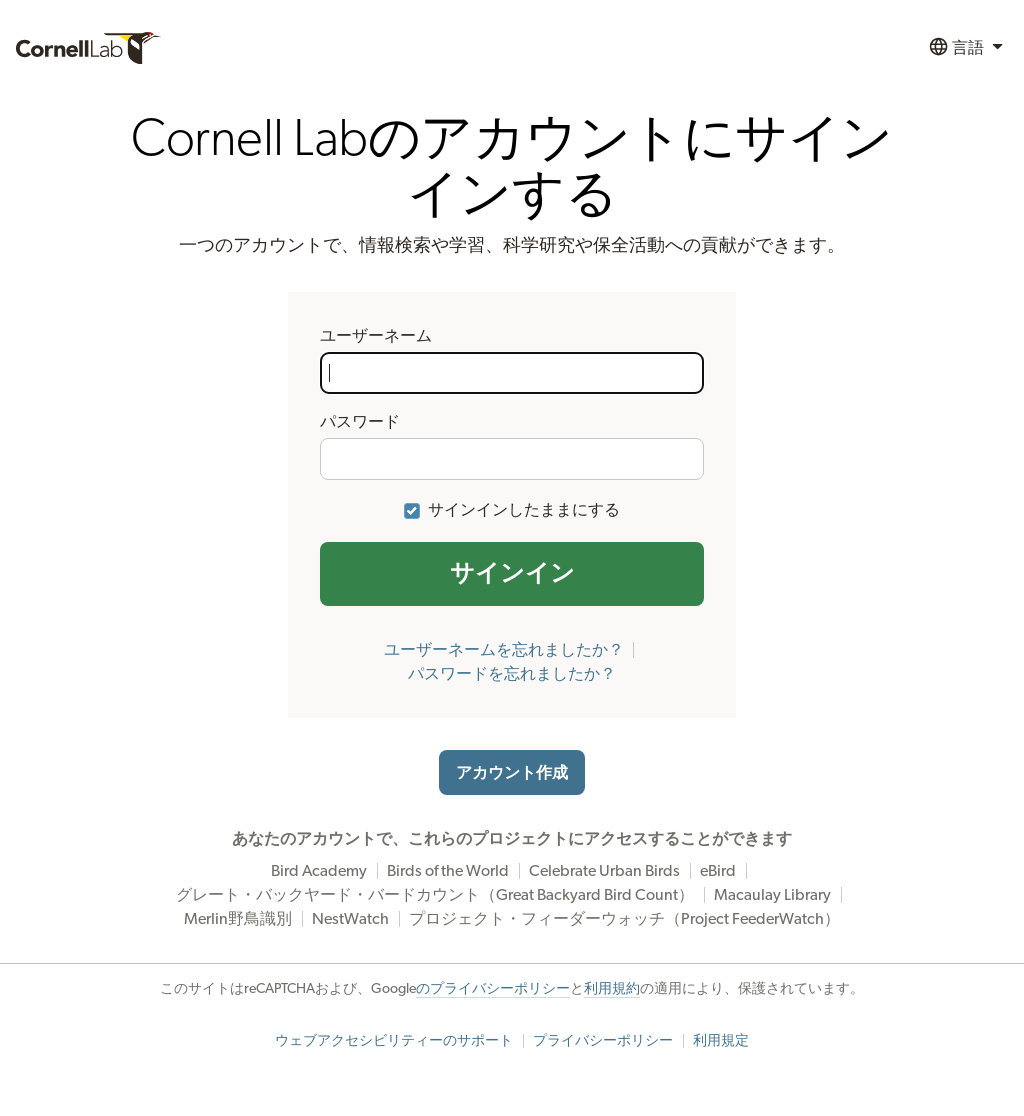 The image size is (1024, 1116). What do you see at coordinates (512, 773) in the screenshot?
I see `アカウント作成` at bounding box center [512, 773].